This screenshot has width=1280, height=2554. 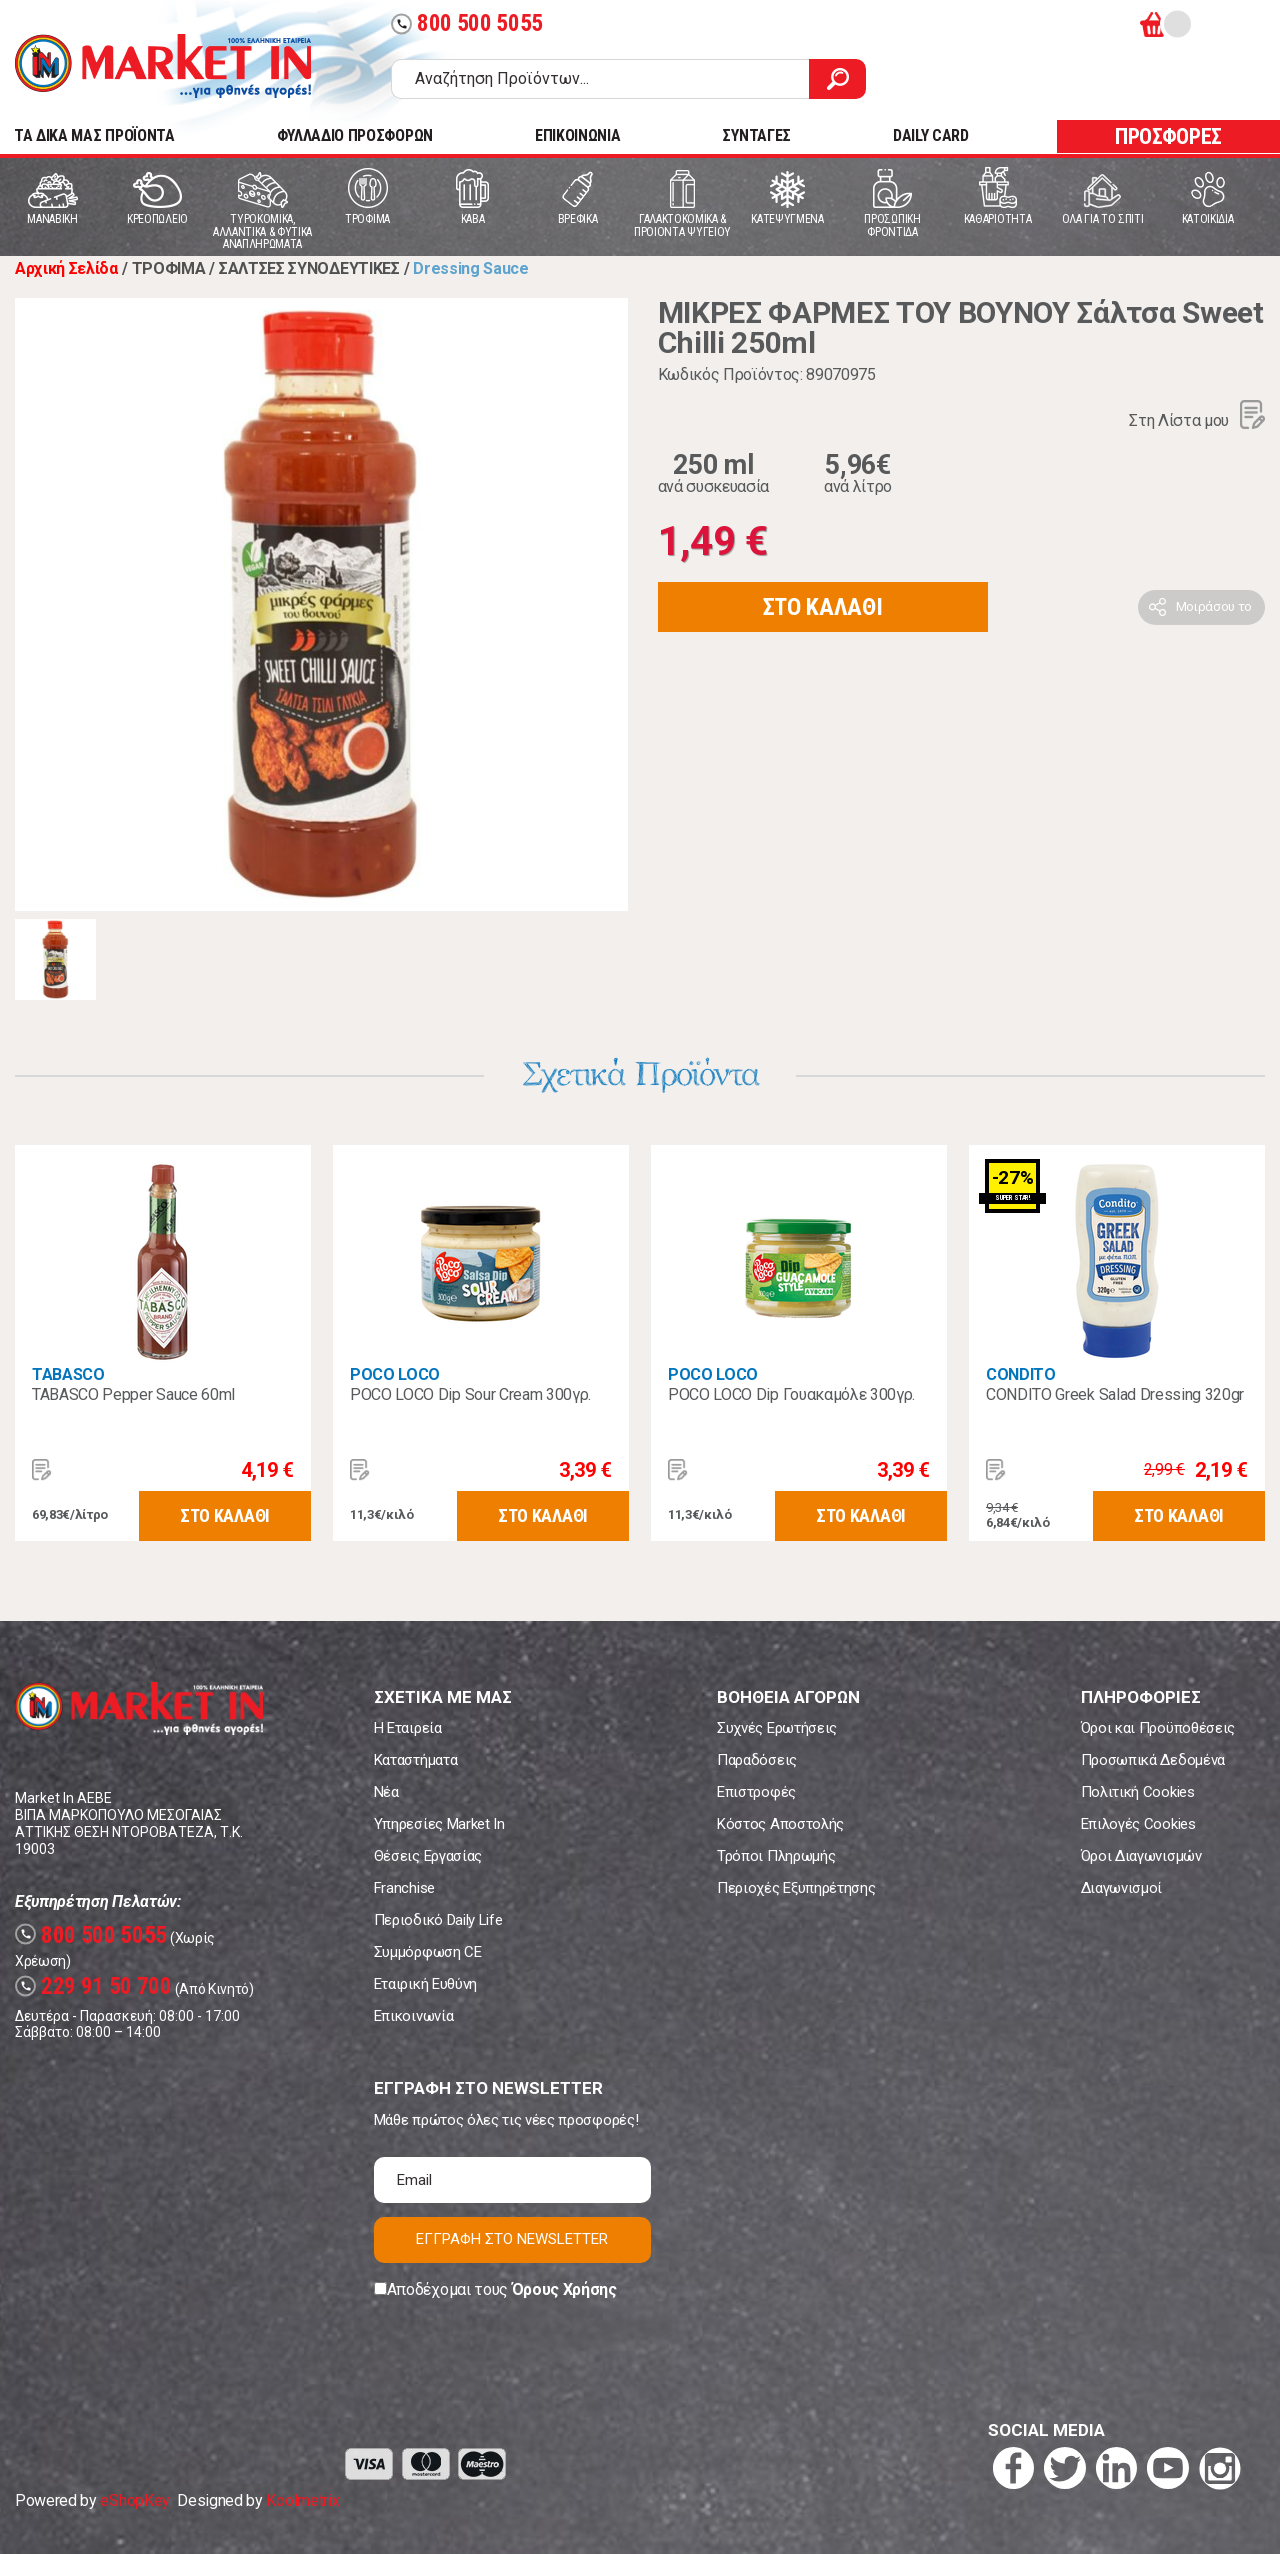 What do you see at coordinates (756, 1792) in the screenshot?
I see `Επιστροφές` at bounding box center [756, 1792].